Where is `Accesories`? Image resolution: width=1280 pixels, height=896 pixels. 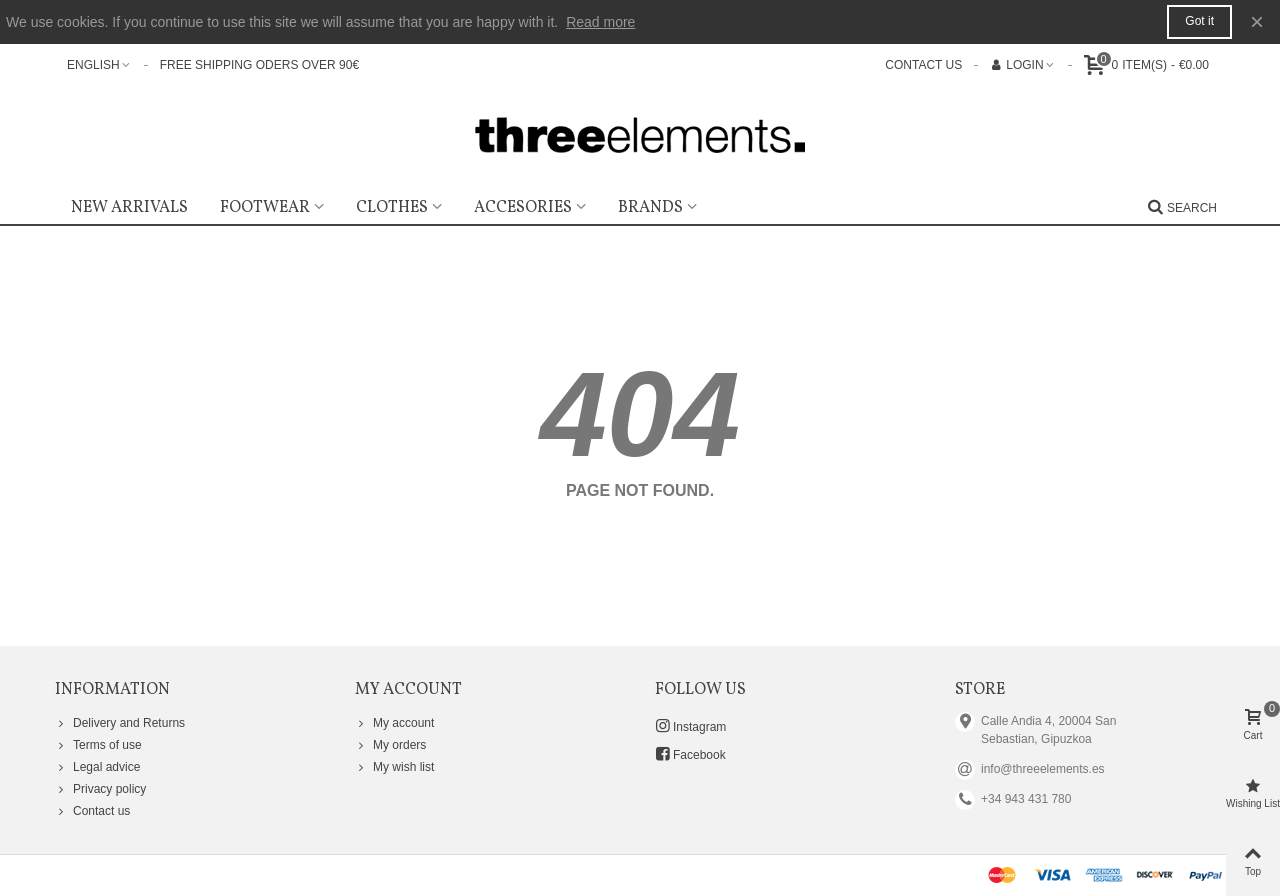
Accesories is located at coordinates (523, 208).